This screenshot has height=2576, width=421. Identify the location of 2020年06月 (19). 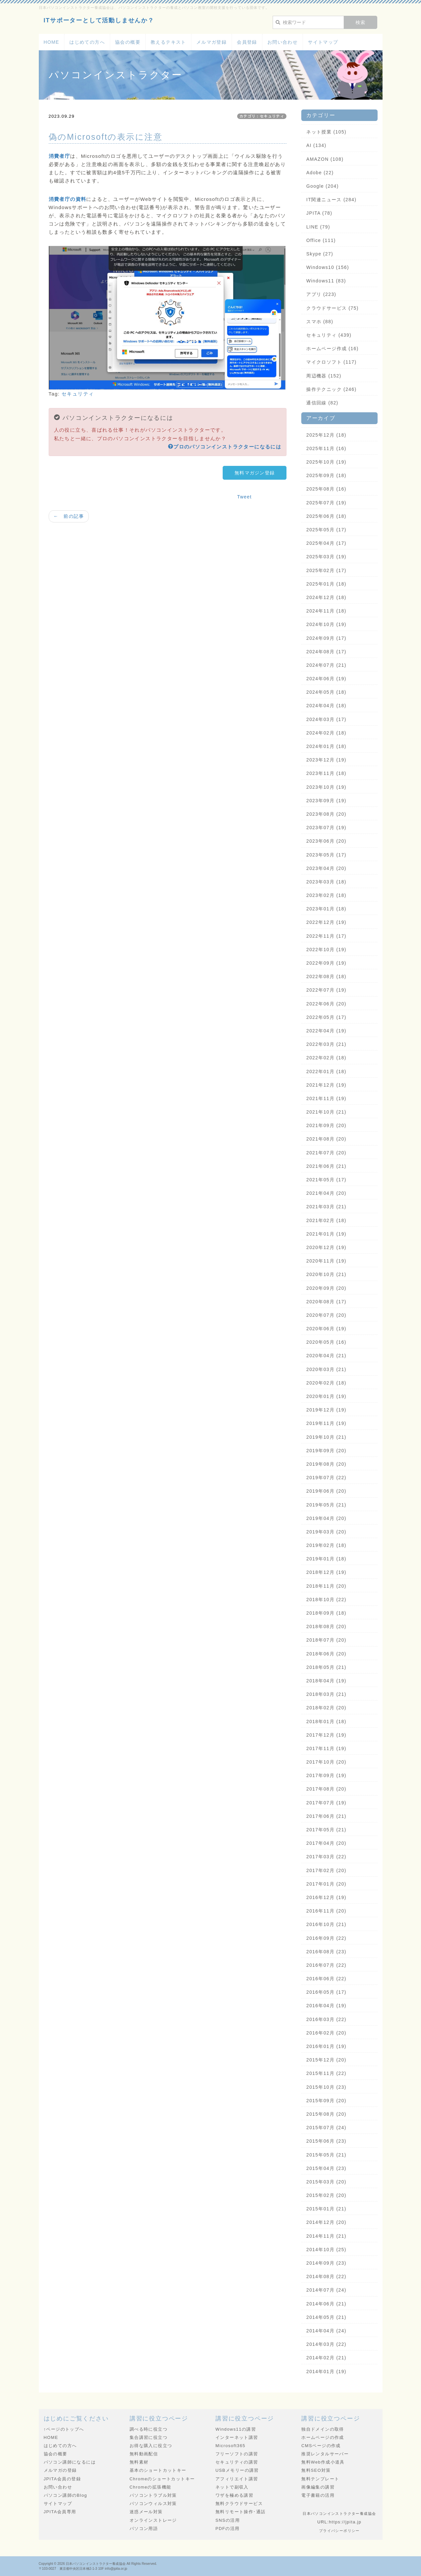
(326, 1328).